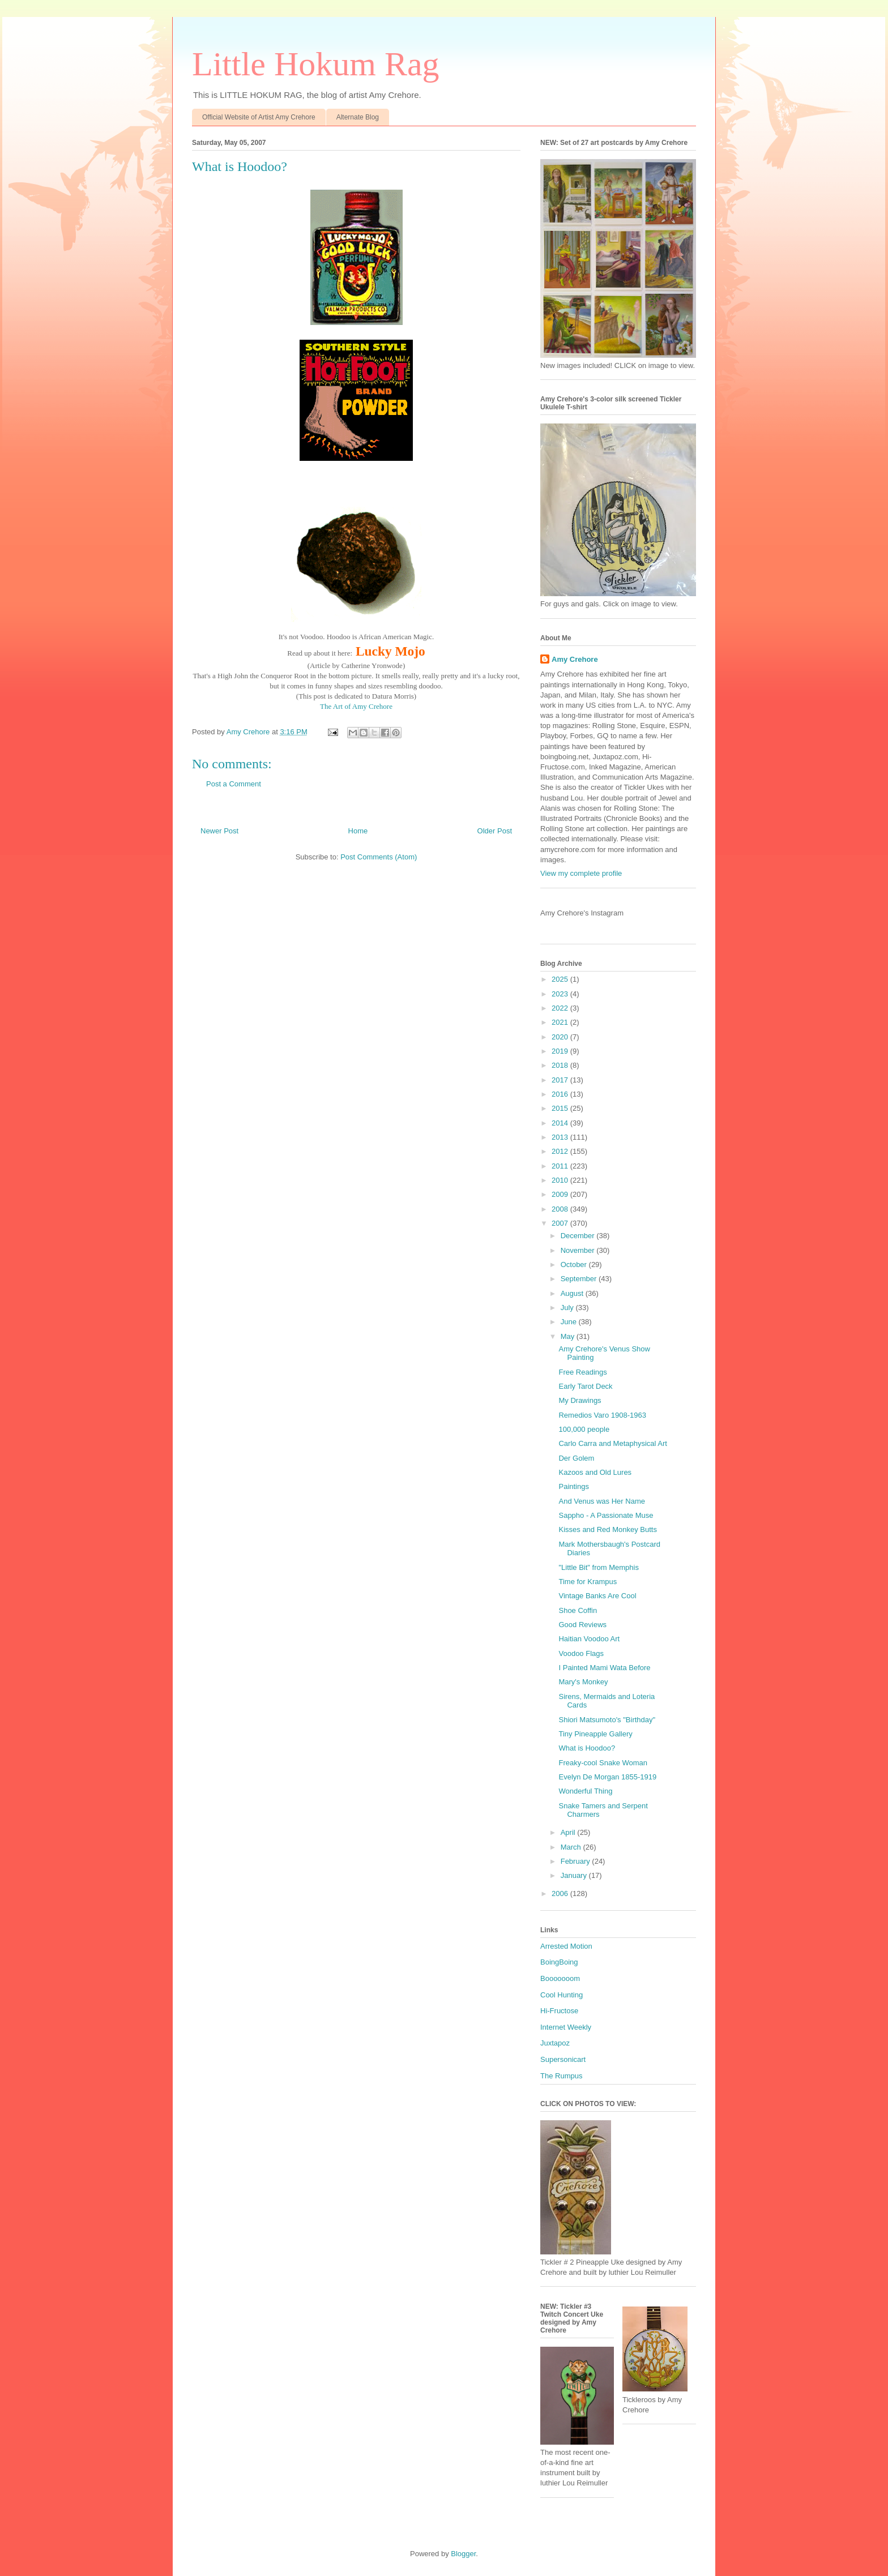  I want to click on "Little Bit" from Memphis, so click(598, 1567).